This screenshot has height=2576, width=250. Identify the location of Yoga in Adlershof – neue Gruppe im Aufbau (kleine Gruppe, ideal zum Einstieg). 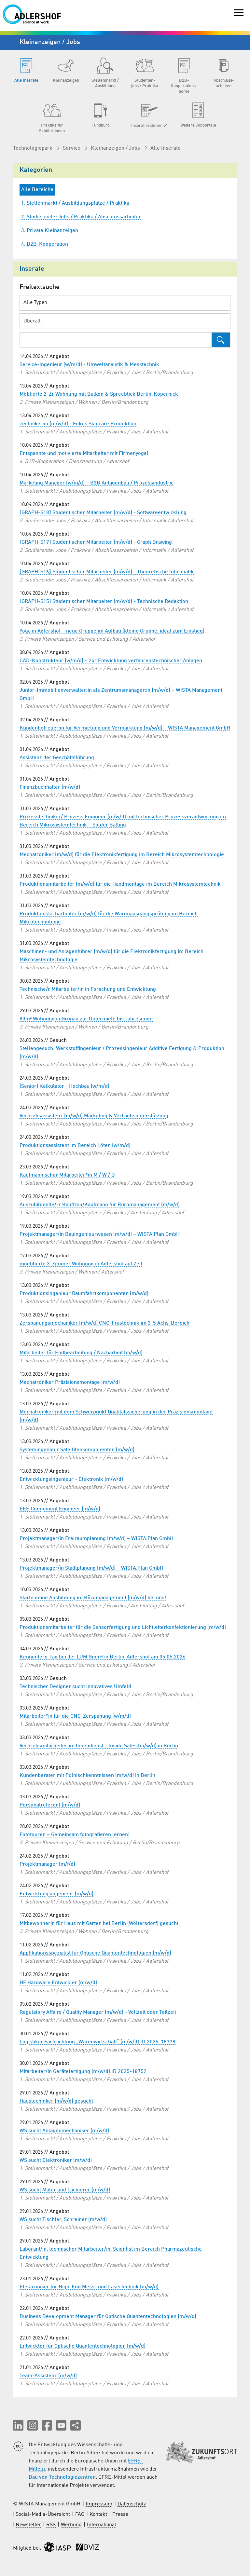
(112, 631).